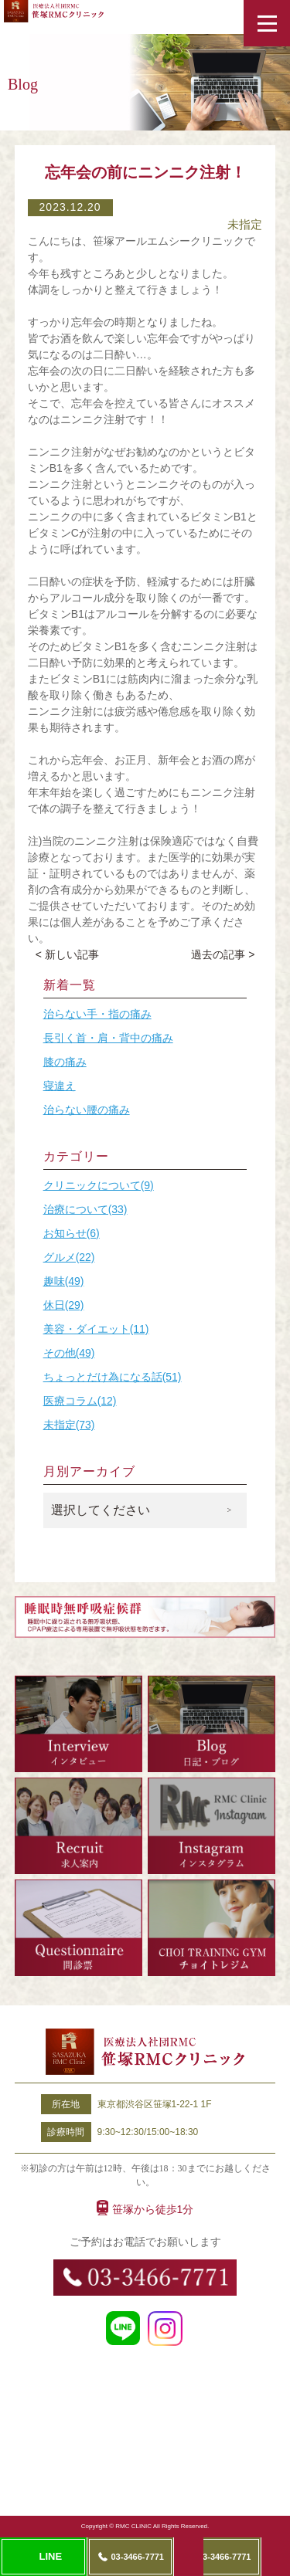  I want to click on 治らない手・指の痛み, so click(97, 1014).